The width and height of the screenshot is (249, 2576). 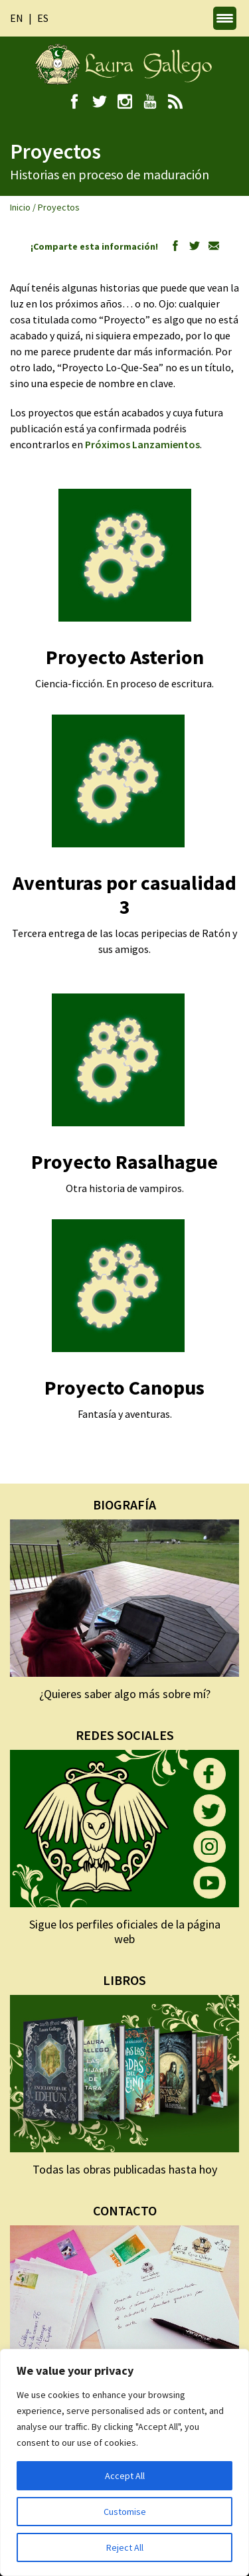 I want to click on Inicio, so click(x=20, y=207).